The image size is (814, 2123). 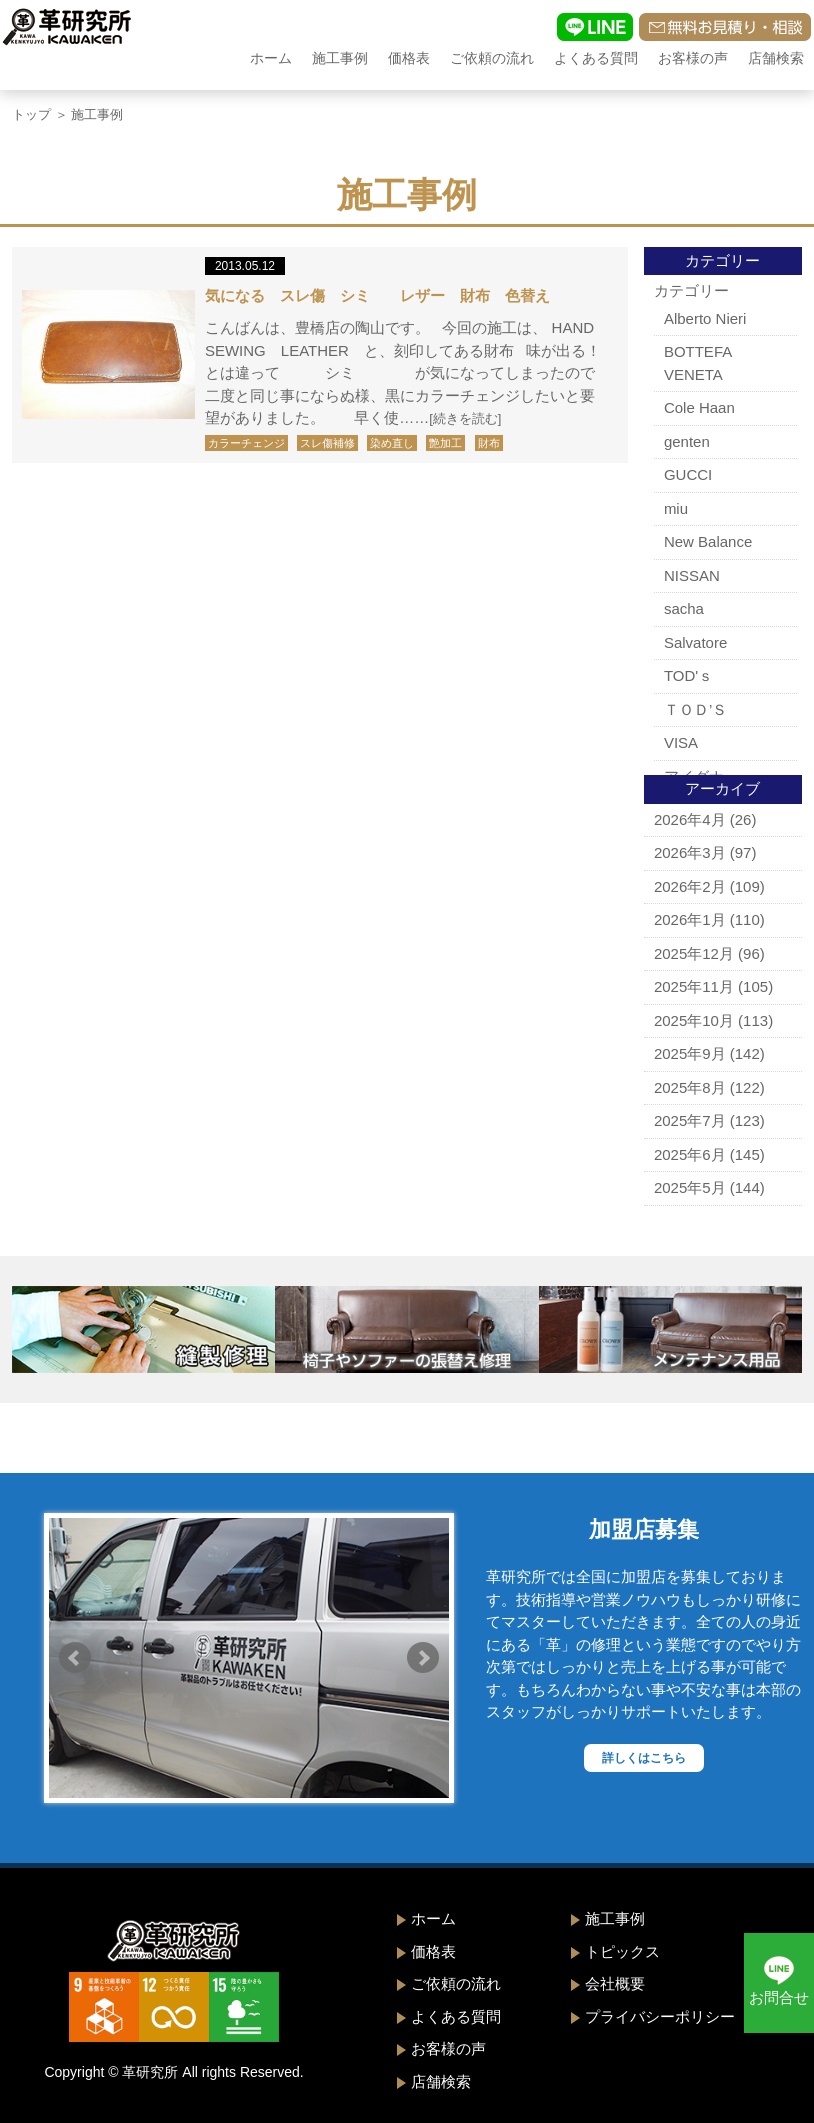 I want to click on 2026年1月, so click(x=690, y=919).